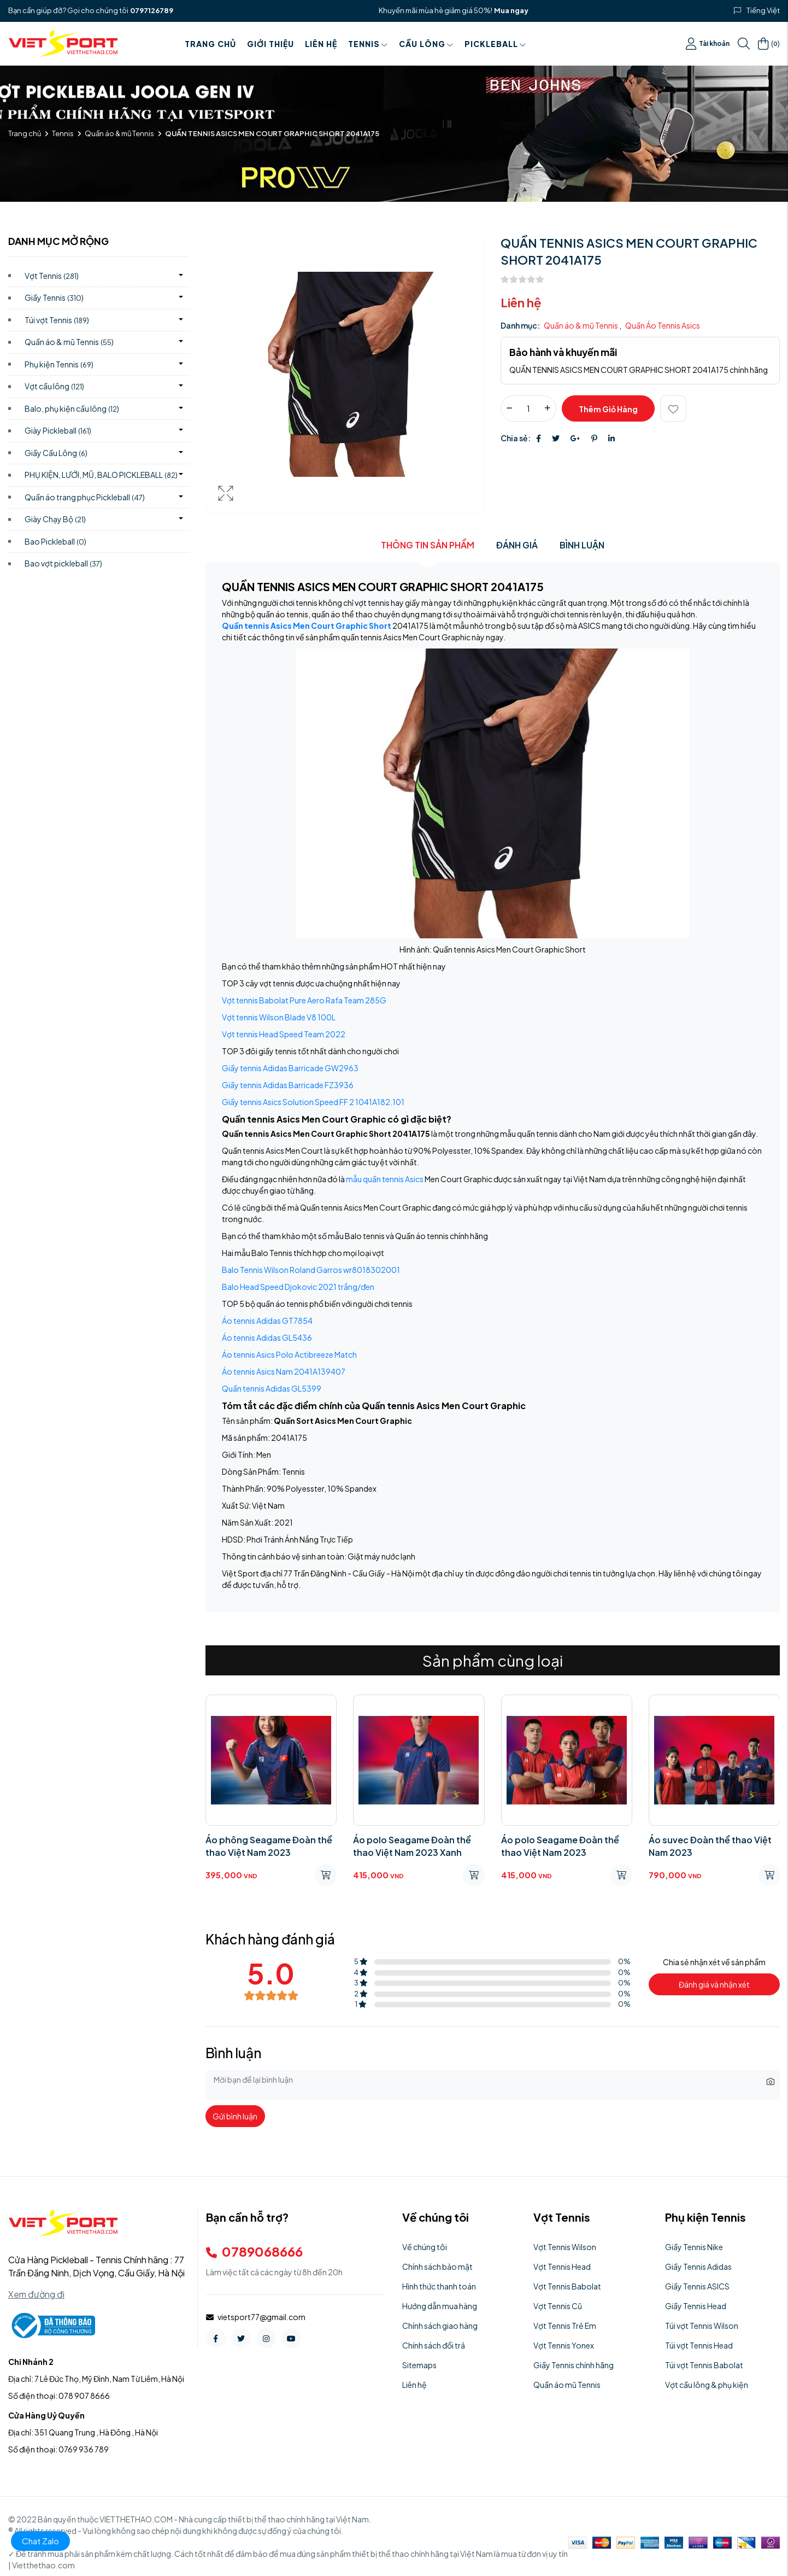  I want to click on Áo tennis Asics Nam 2041A139407, so click(283, 1371).